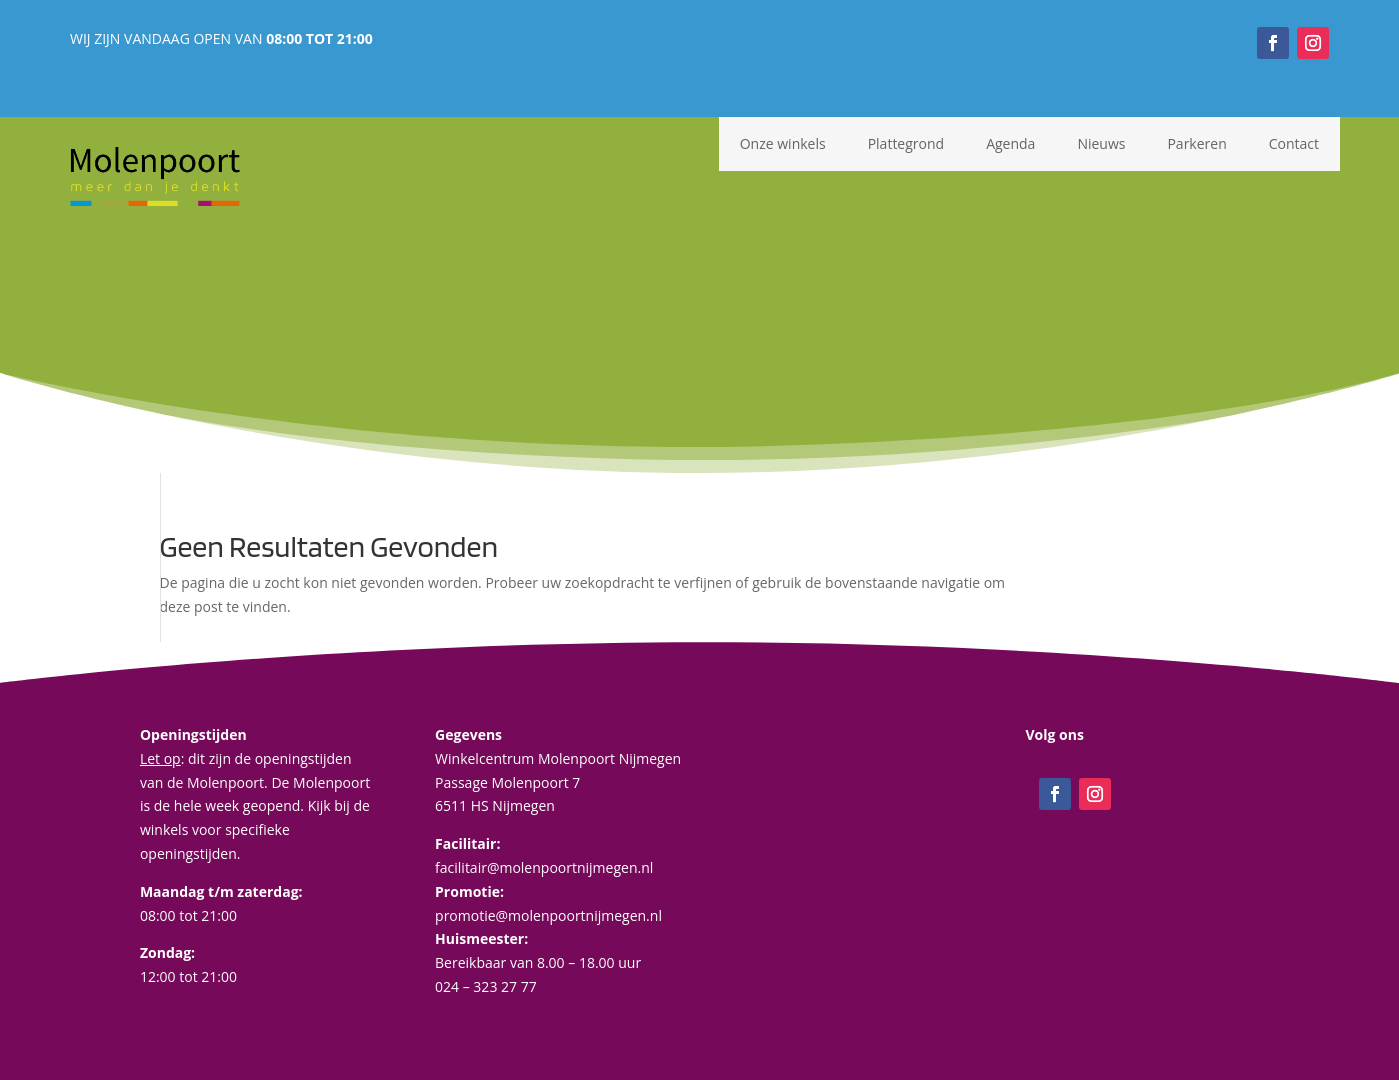 The height and width of the screenshot is (1080, 1399). Describe the element at coordinates (1010, 143) in the screenshot. I see `Agenda` at that location.